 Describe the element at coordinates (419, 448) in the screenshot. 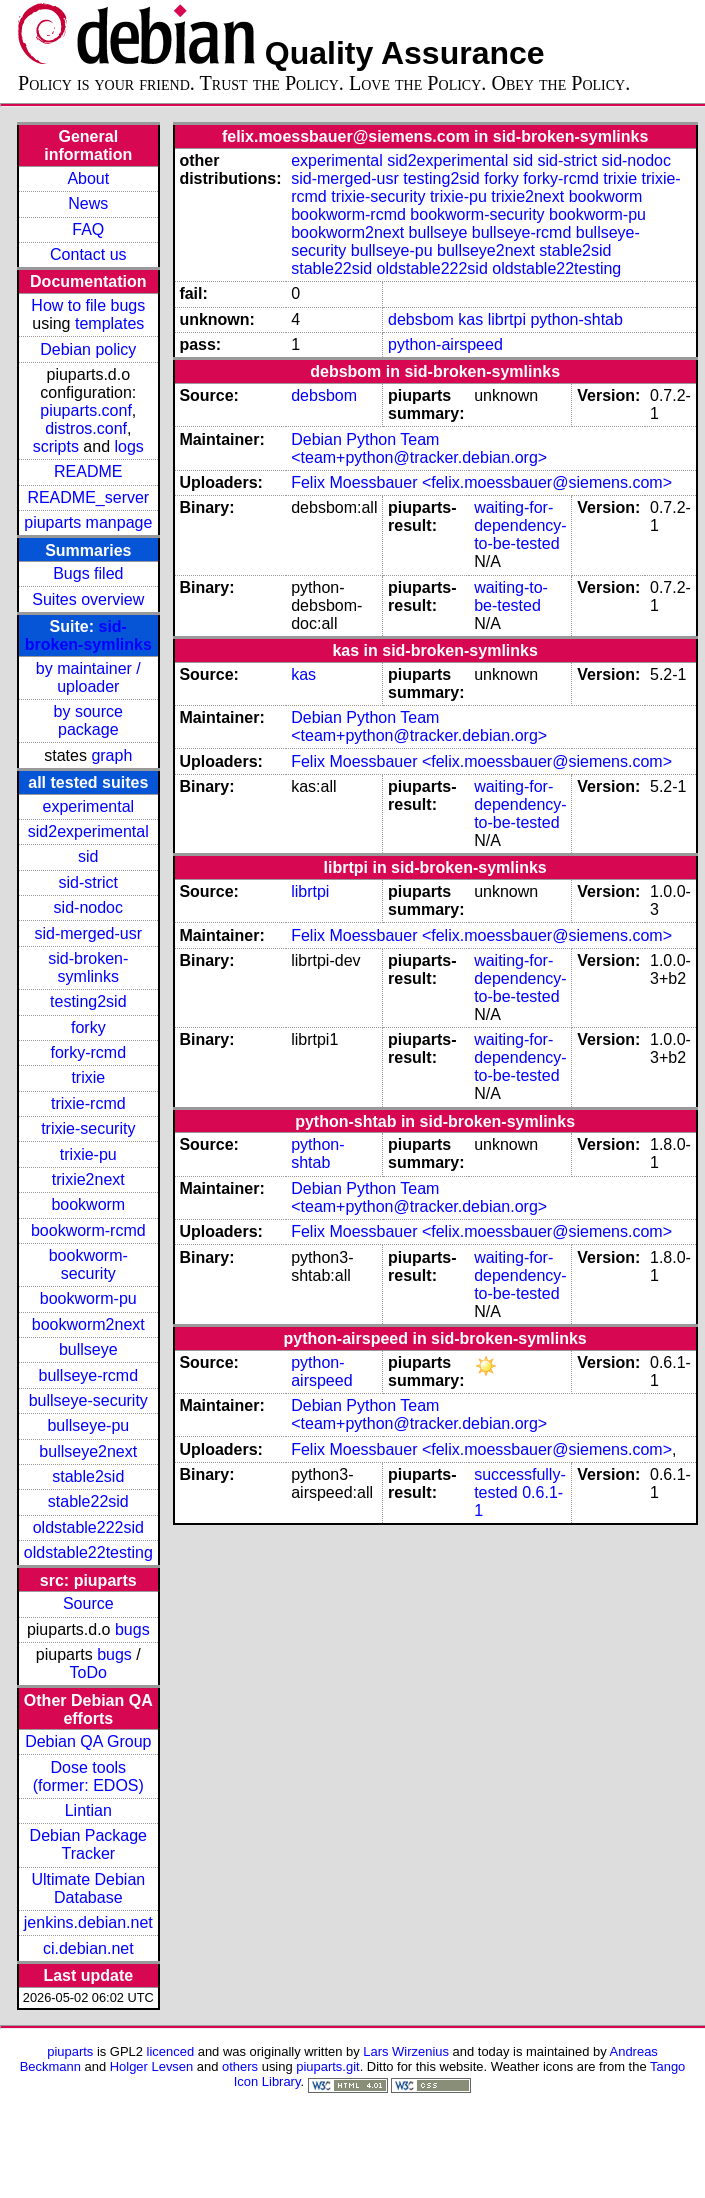

I see `Debian Python Team <team+python@tracker.debian.org>` at that location.